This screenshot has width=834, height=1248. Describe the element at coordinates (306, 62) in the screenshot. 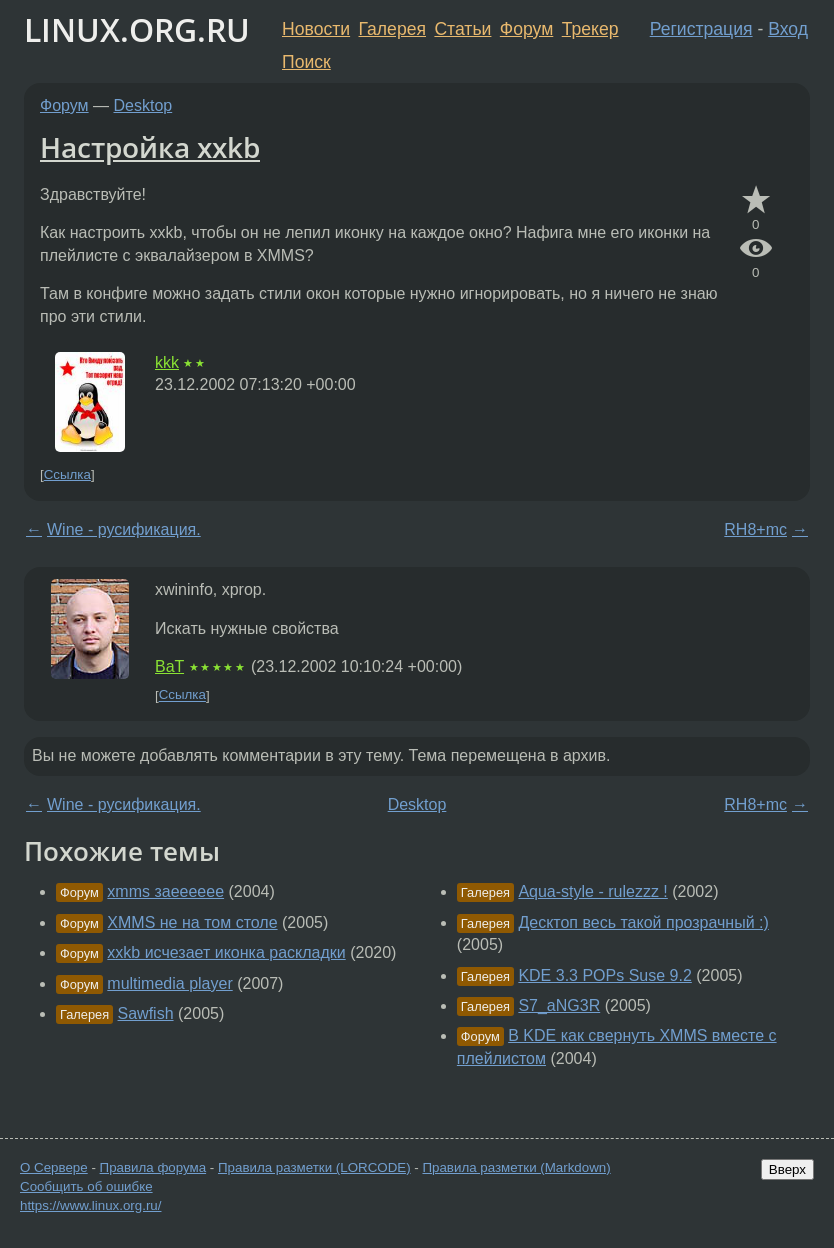

I see `Поиск` at that location.